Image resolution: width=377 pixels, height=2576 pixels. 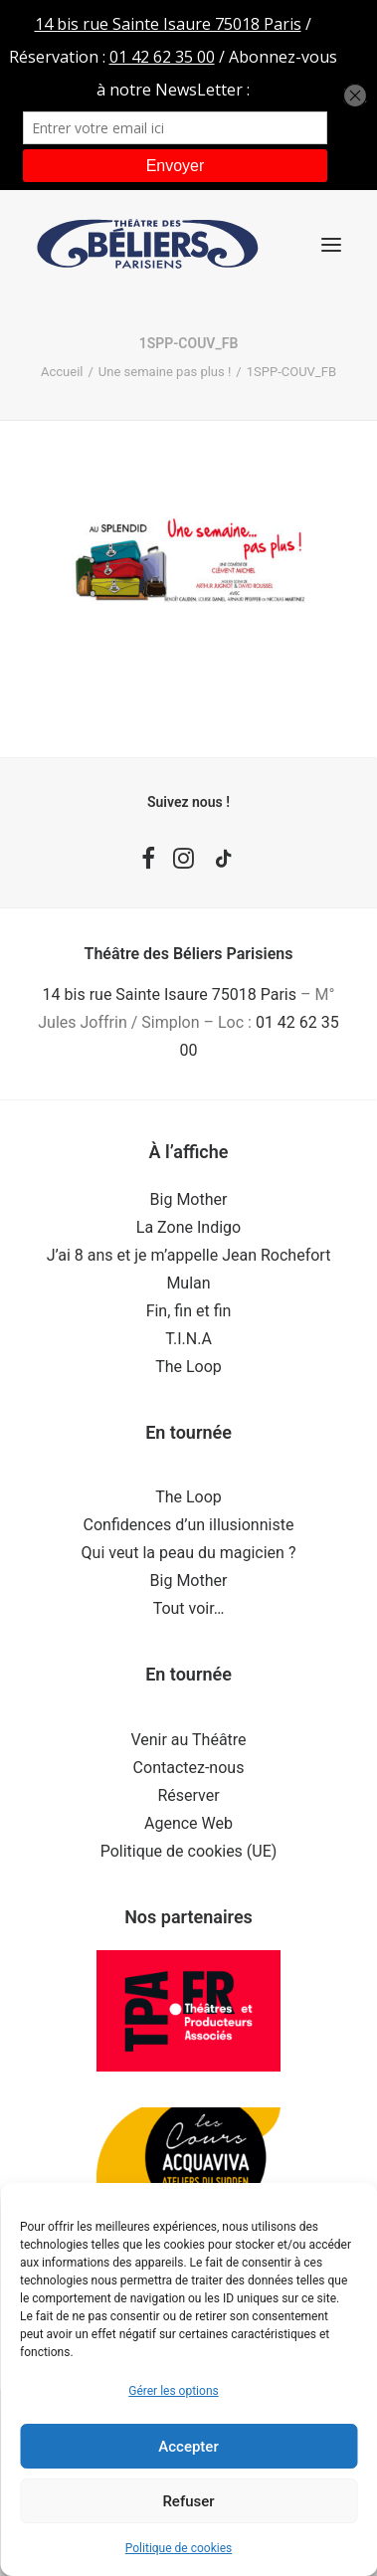 What do you see at coordinates (188, 1283) in the screenshot?
I see `Mulan` at bounding box center [188, 1283].